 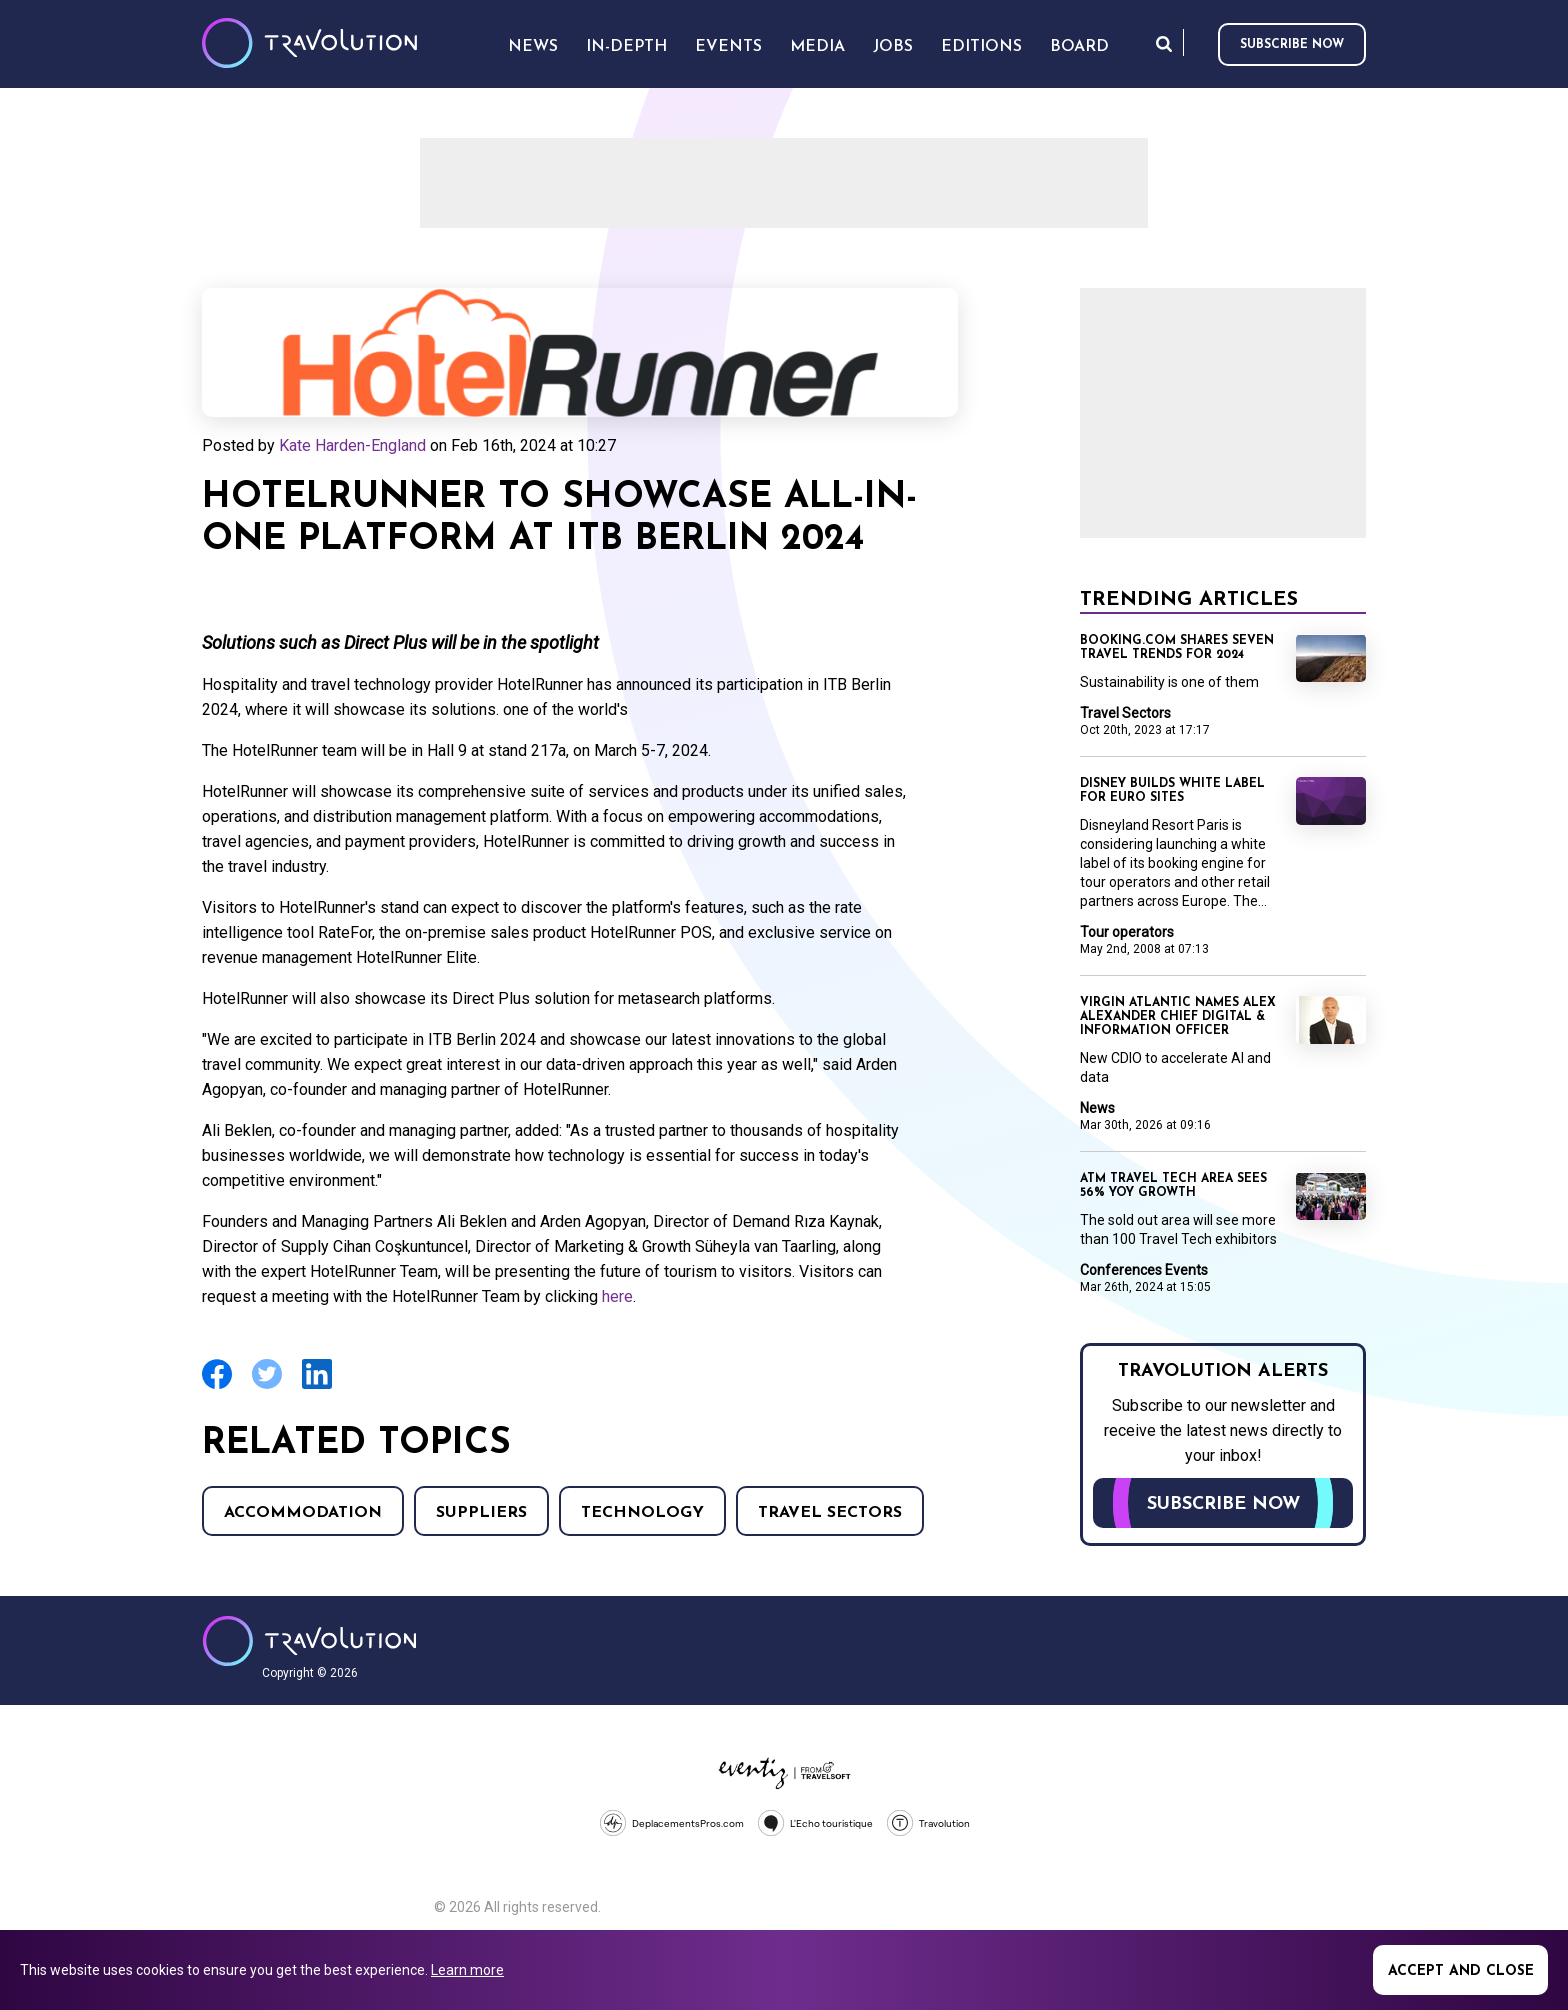 I want to click on Booking.com shares seven travel trends for 2024, so click(x=1177, y=648).